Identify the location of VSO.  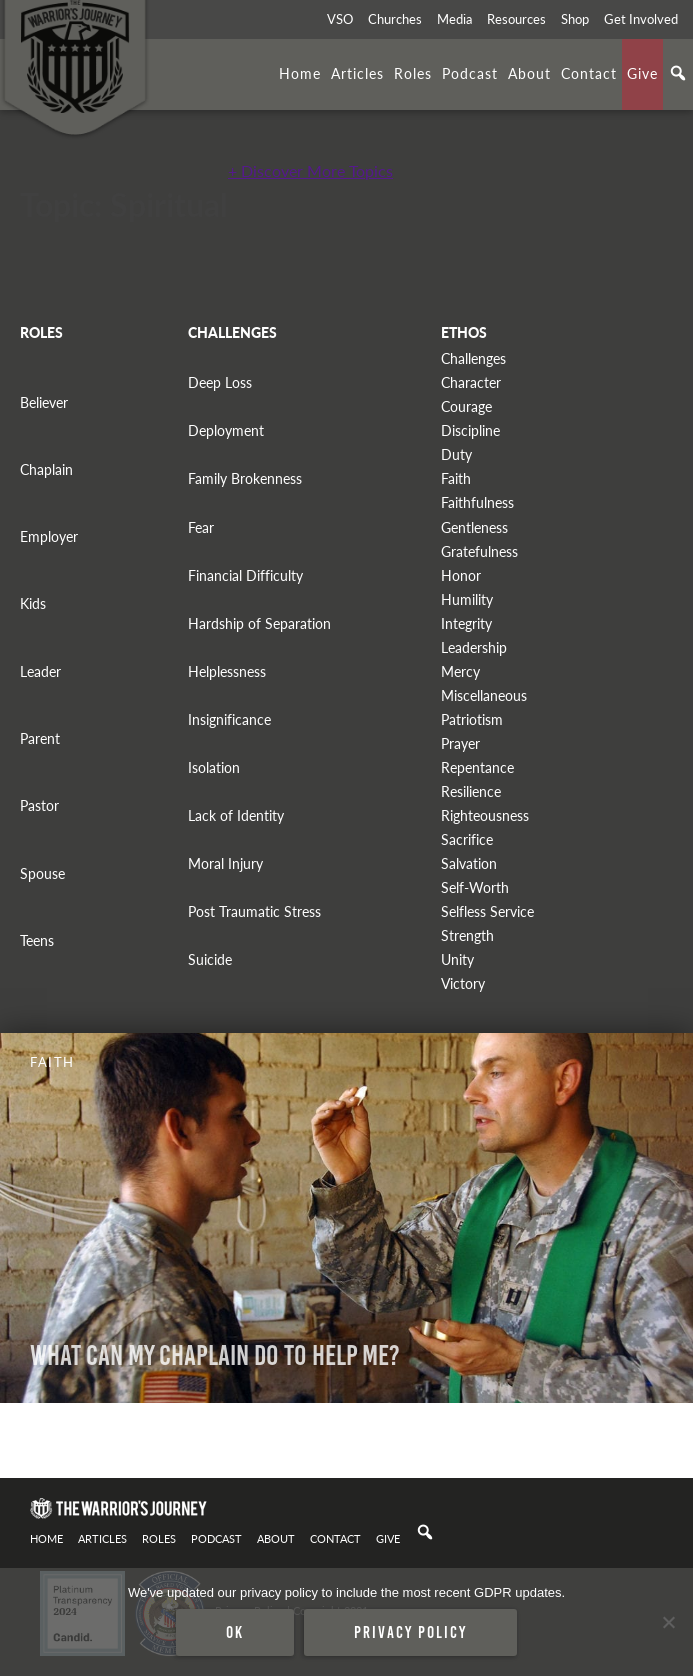
(340, 19).